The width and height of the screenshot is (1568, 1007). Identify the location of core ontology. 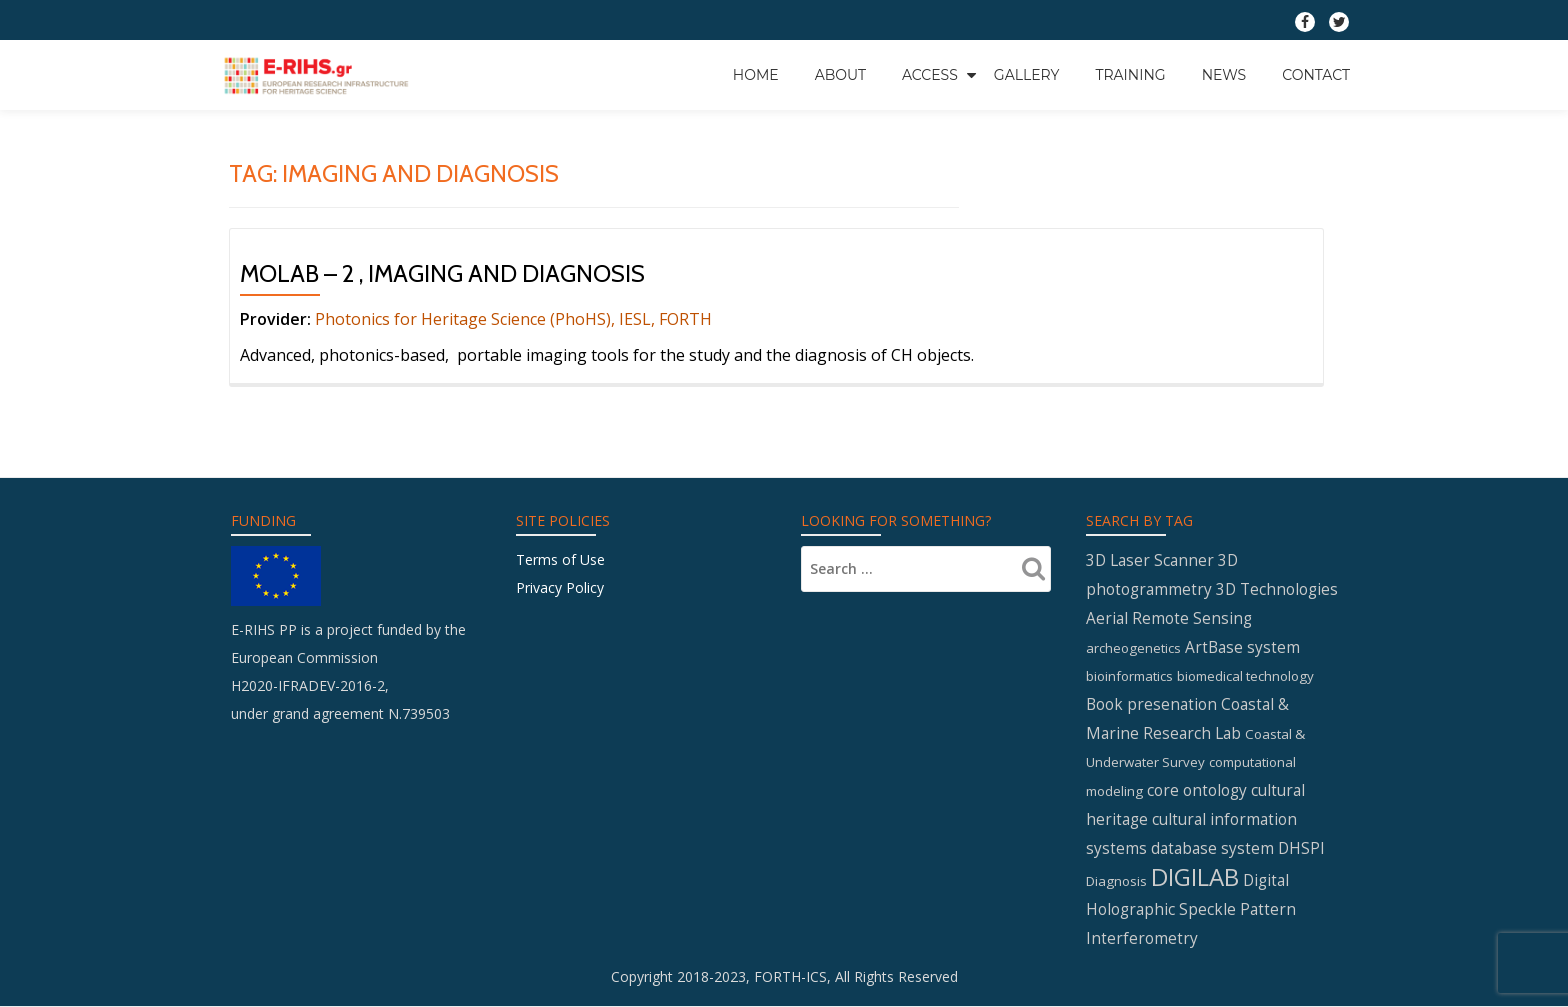
(1197, 790).